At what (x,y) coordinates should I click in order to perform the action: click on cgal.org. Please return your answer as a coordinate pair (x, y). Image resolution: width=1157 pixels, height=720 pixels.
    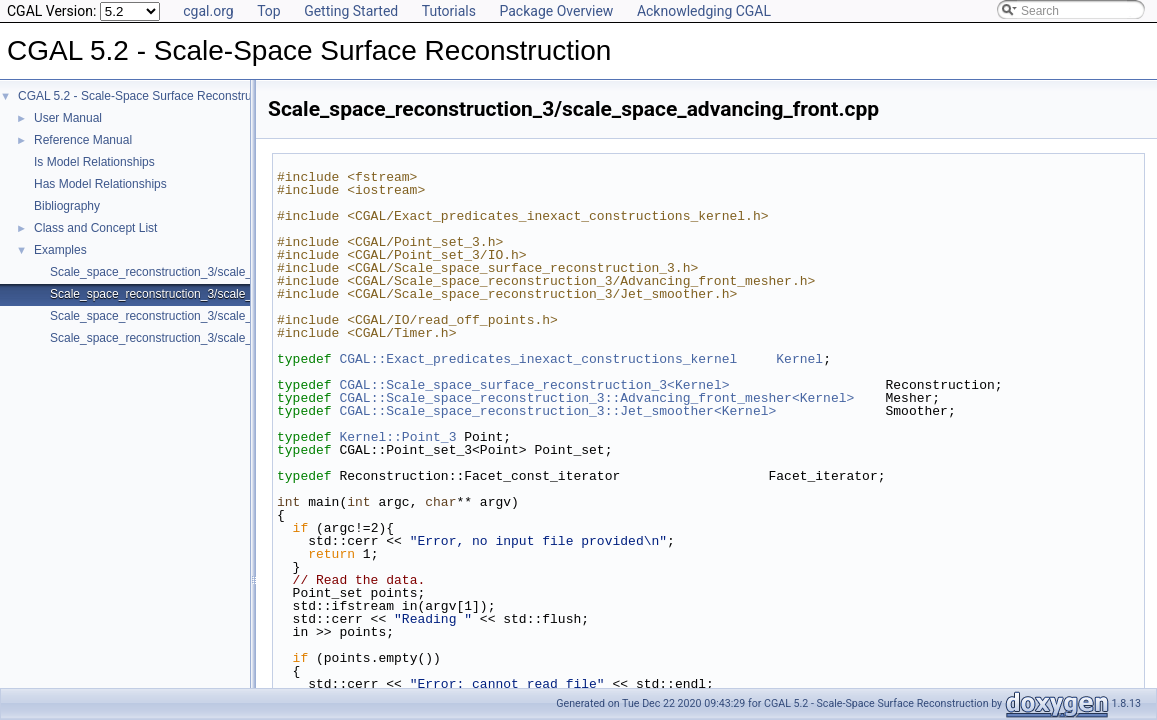
    Looking at the image, I should click on (208, 11).